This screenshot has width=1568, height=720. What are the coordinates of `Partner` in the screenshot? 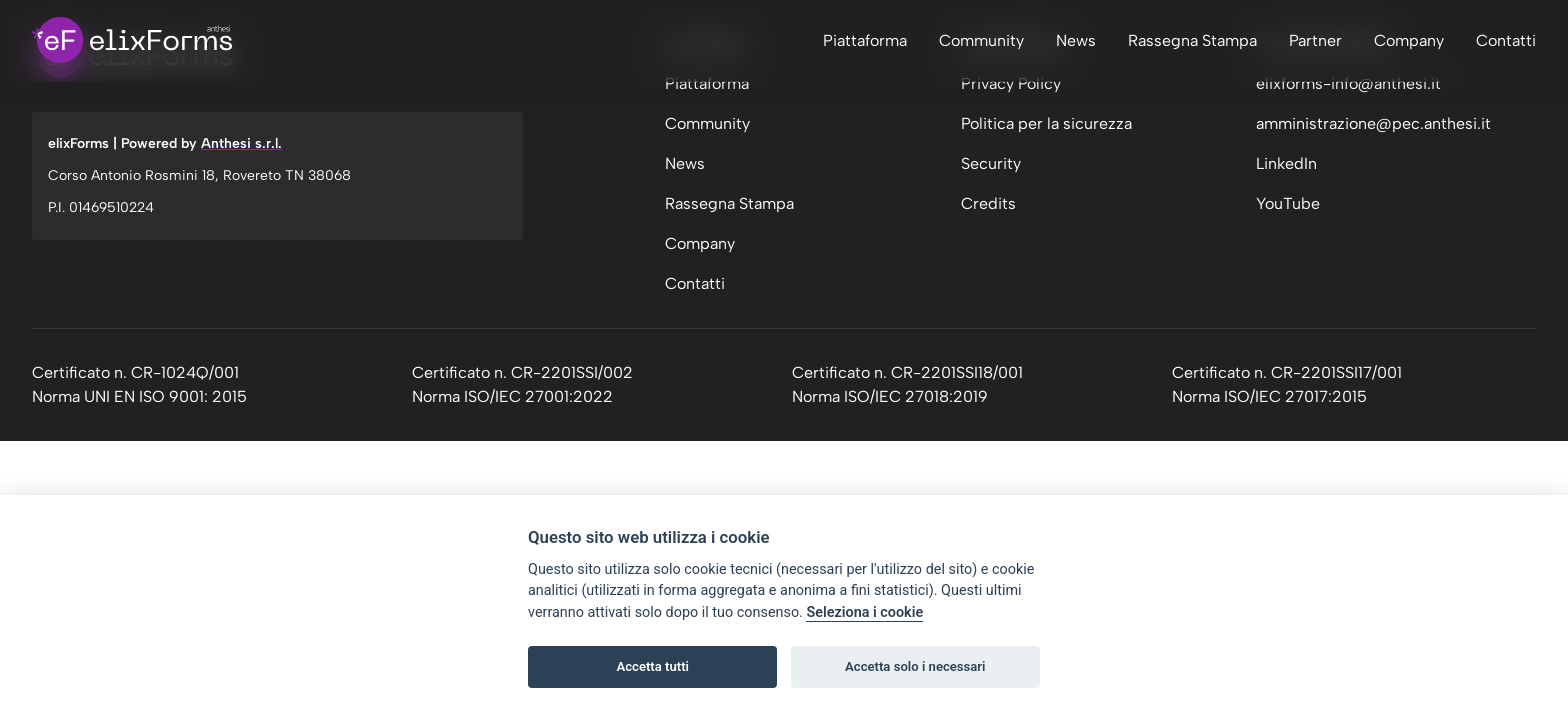 It's located at (1315, 40).